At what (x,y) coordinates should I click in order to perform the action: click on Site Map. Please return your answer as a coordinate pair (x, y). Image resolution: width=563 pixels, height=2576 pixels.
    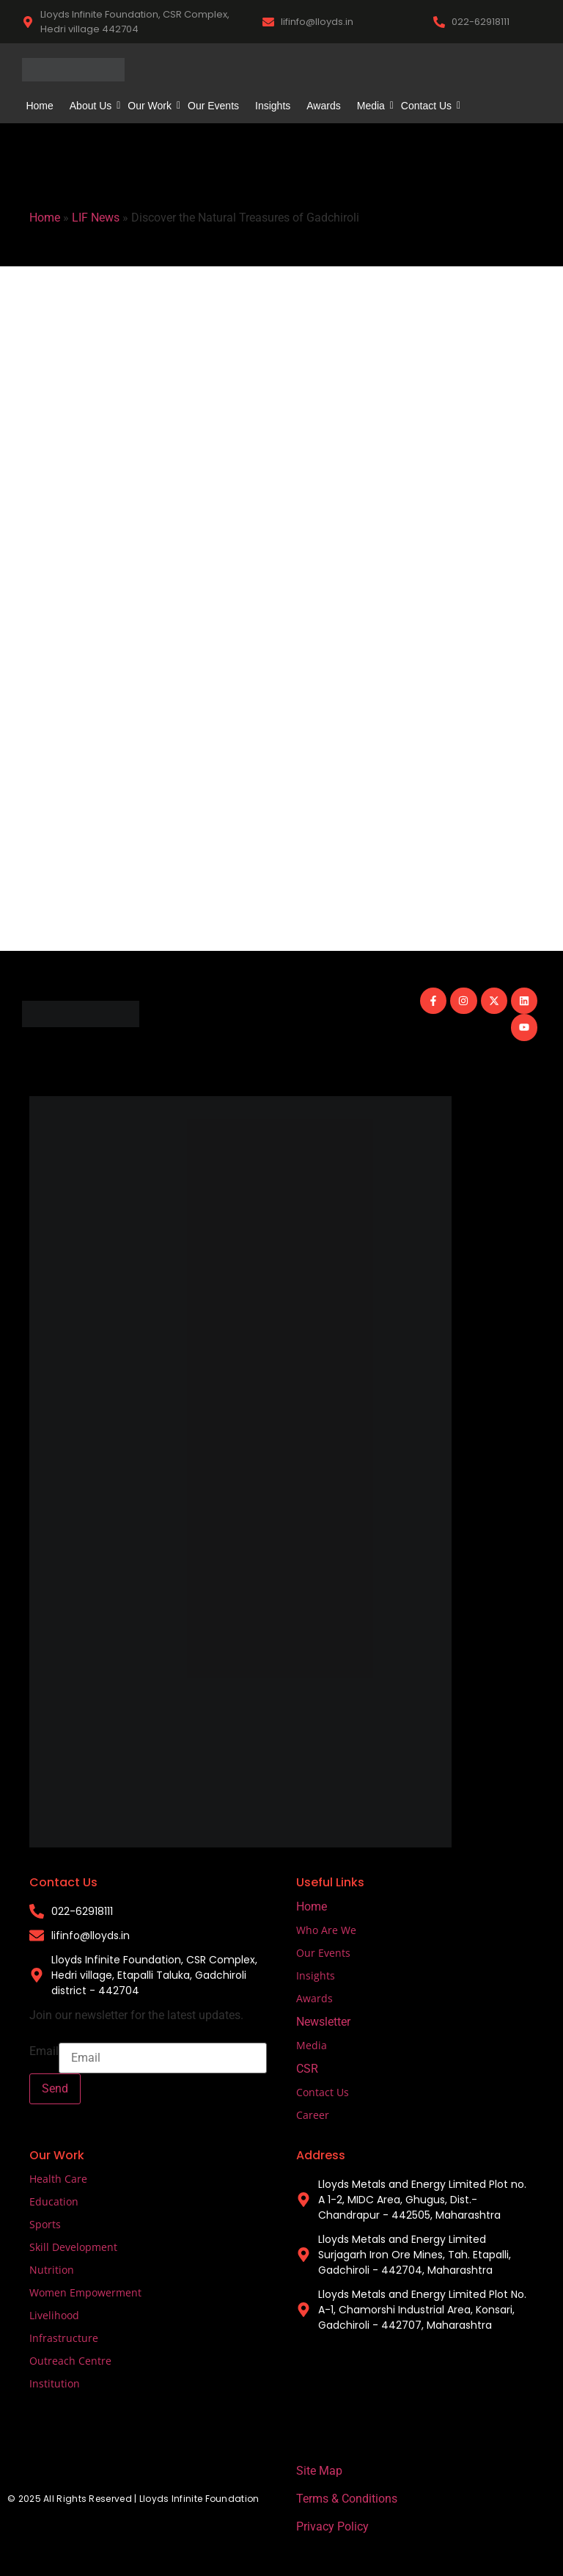
    Looking at the image, I should click on (319, 2471).